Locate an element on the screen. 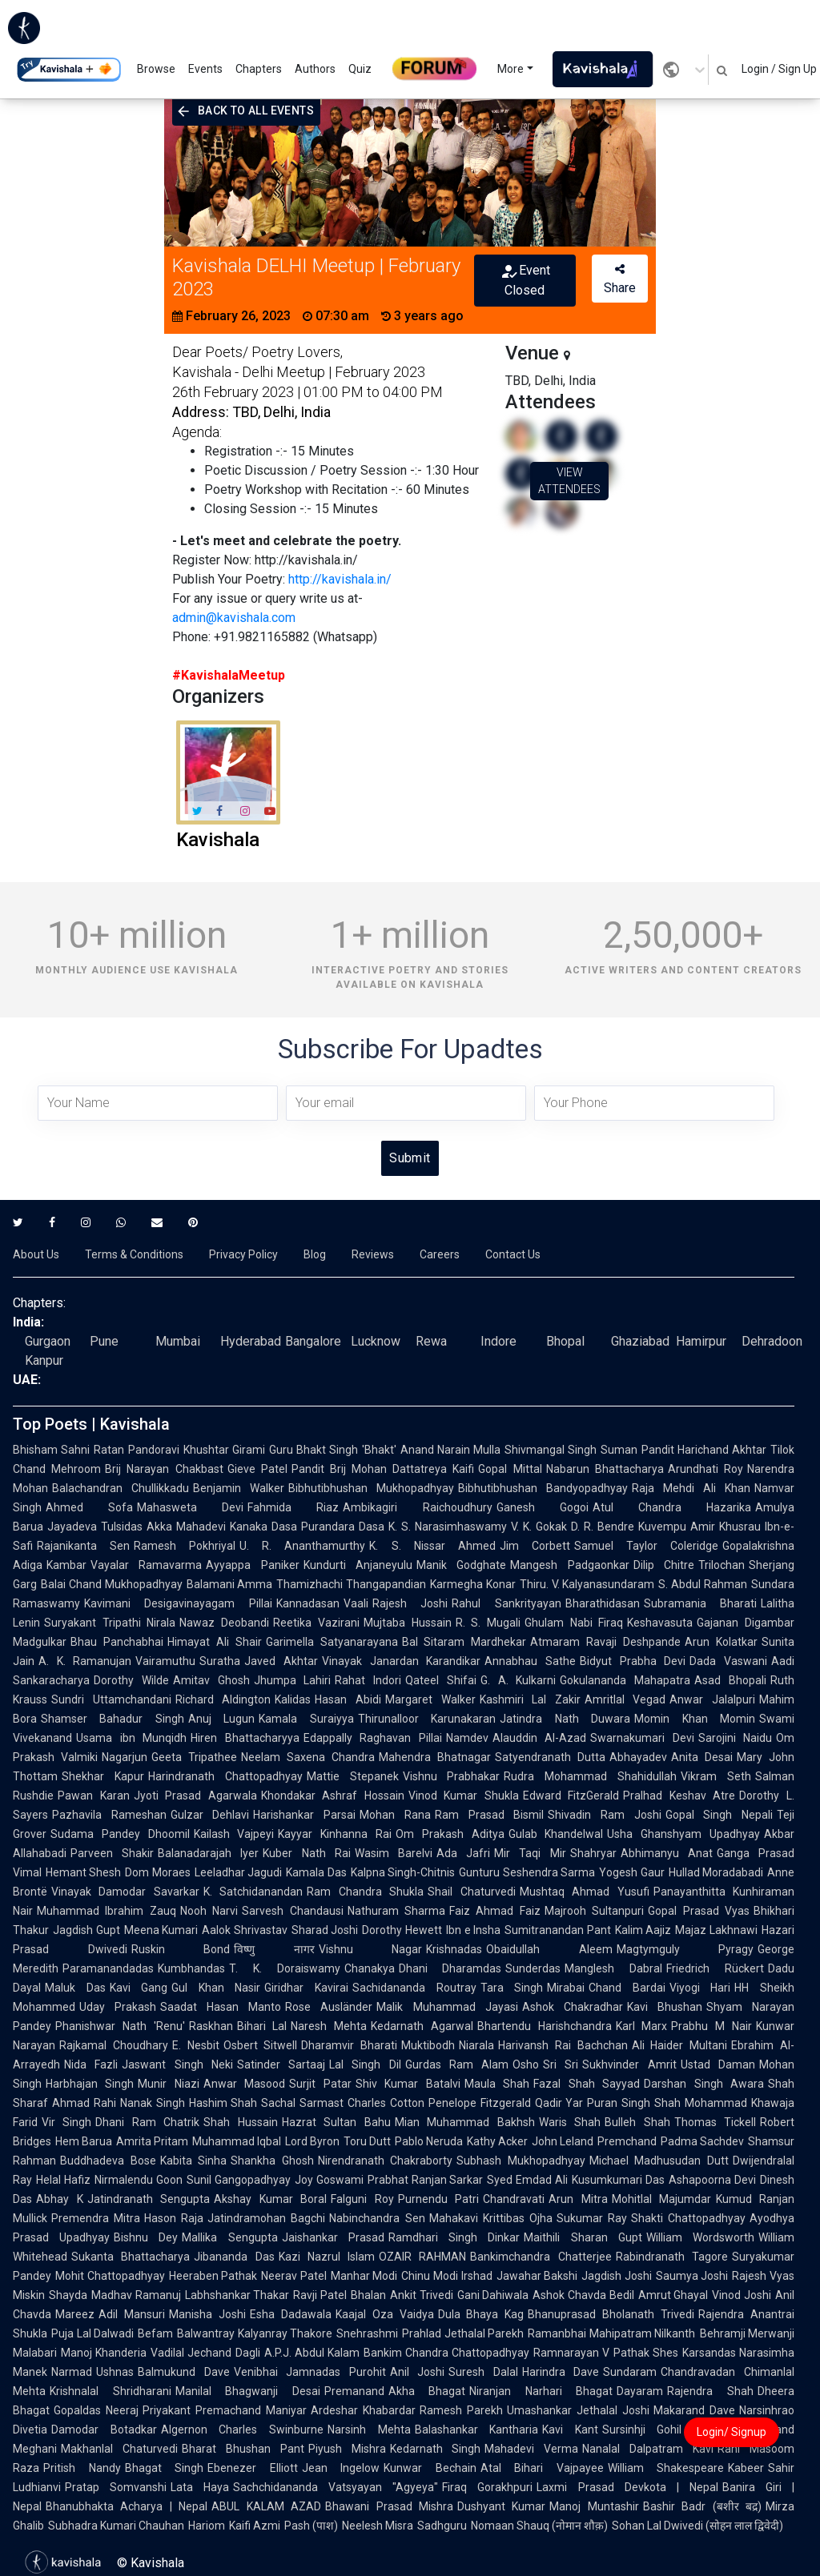 The width and height of the screenshot is (820, 2576). Privacy Policy is located at coordinates (243, 1254).